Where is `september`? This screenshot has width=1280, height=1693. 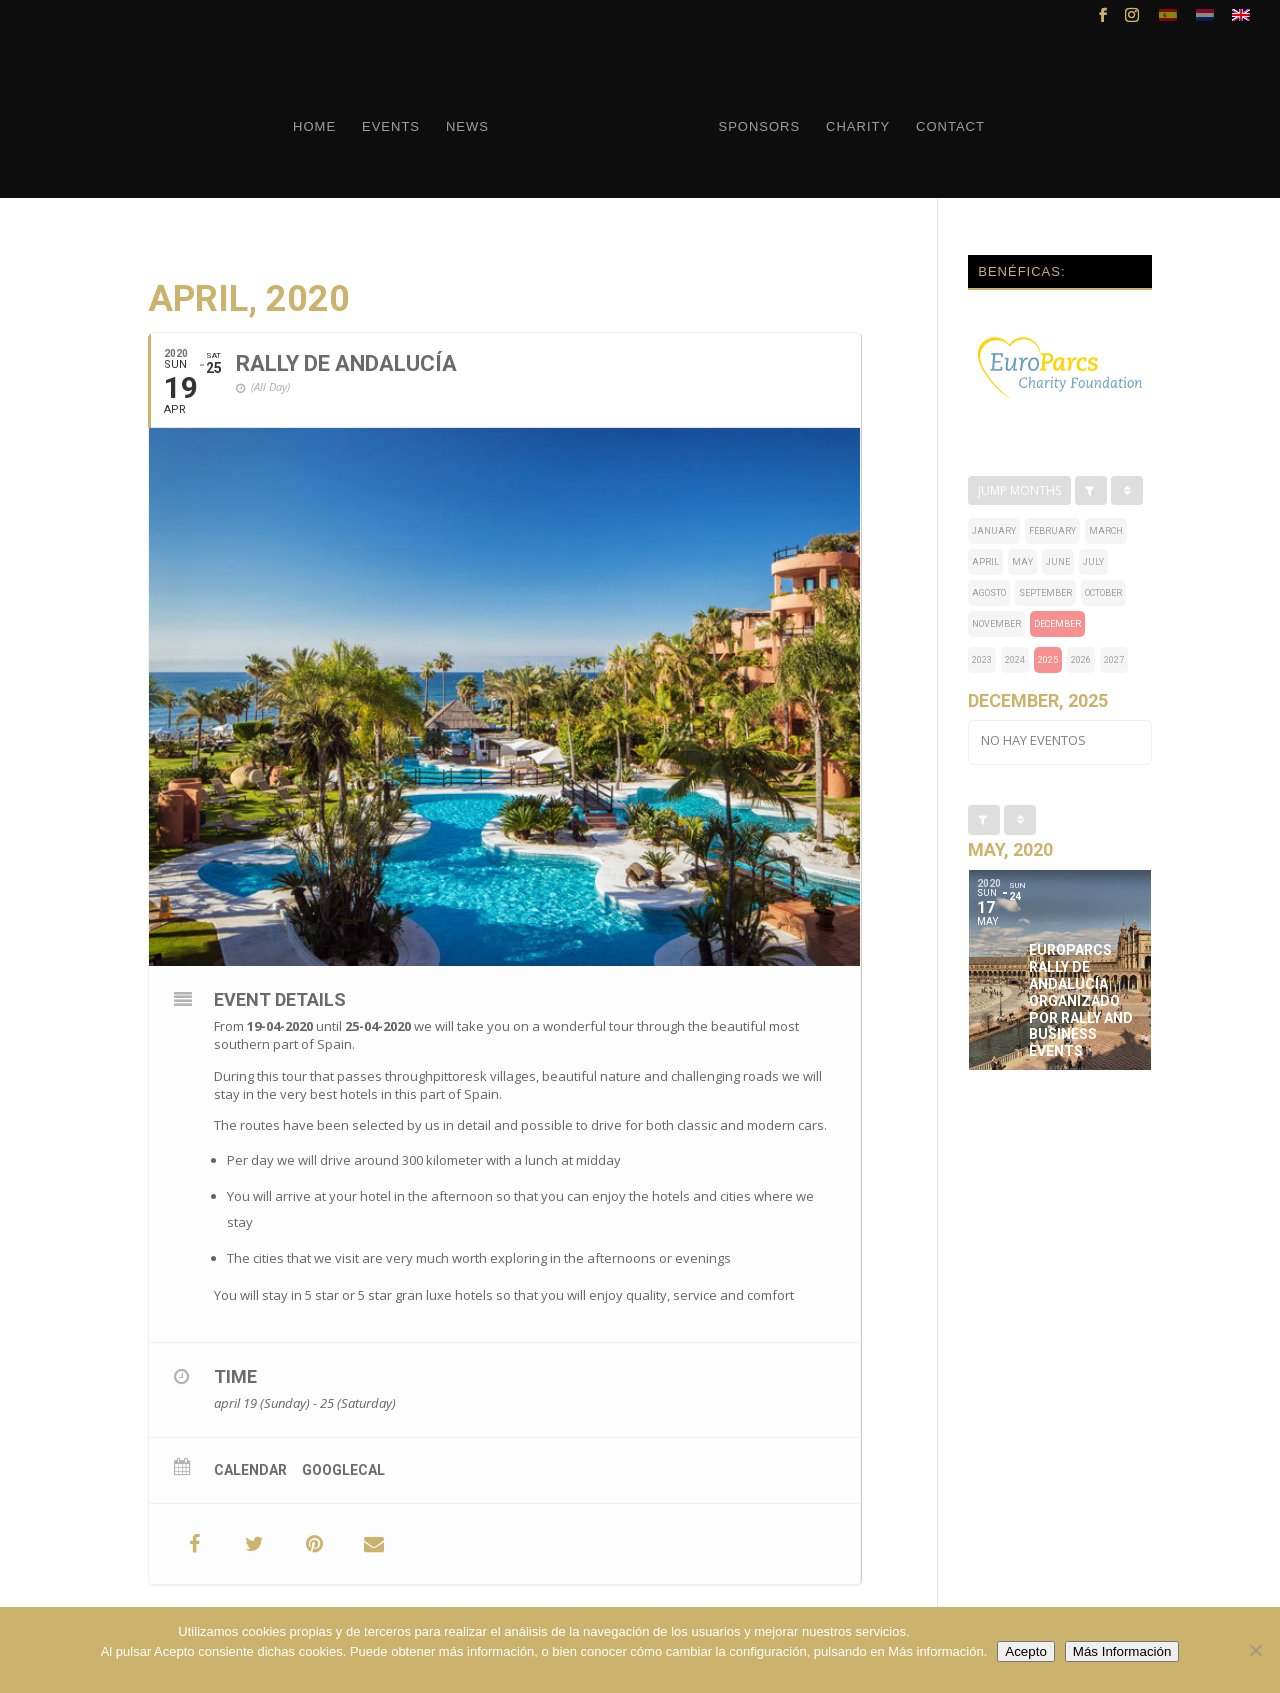 september is located at coordinates (1045, 593).